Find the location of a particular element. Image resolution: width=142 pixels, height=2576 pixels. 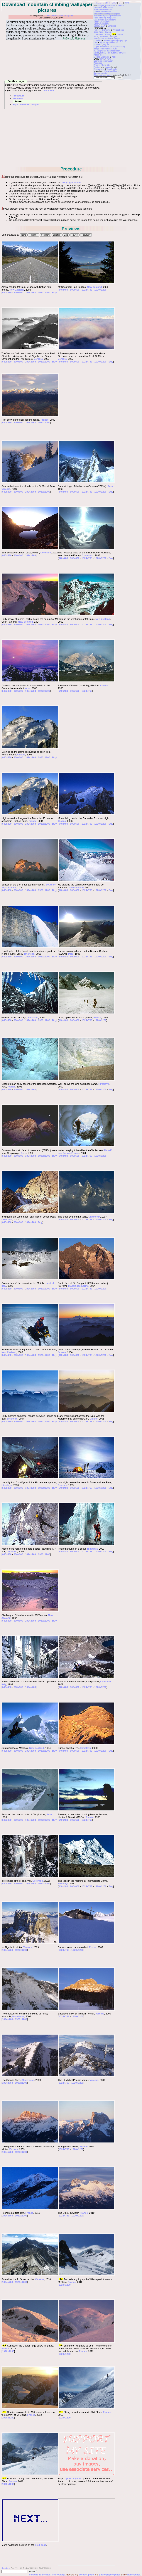

Image combinations is located at coordinates (103, 49).